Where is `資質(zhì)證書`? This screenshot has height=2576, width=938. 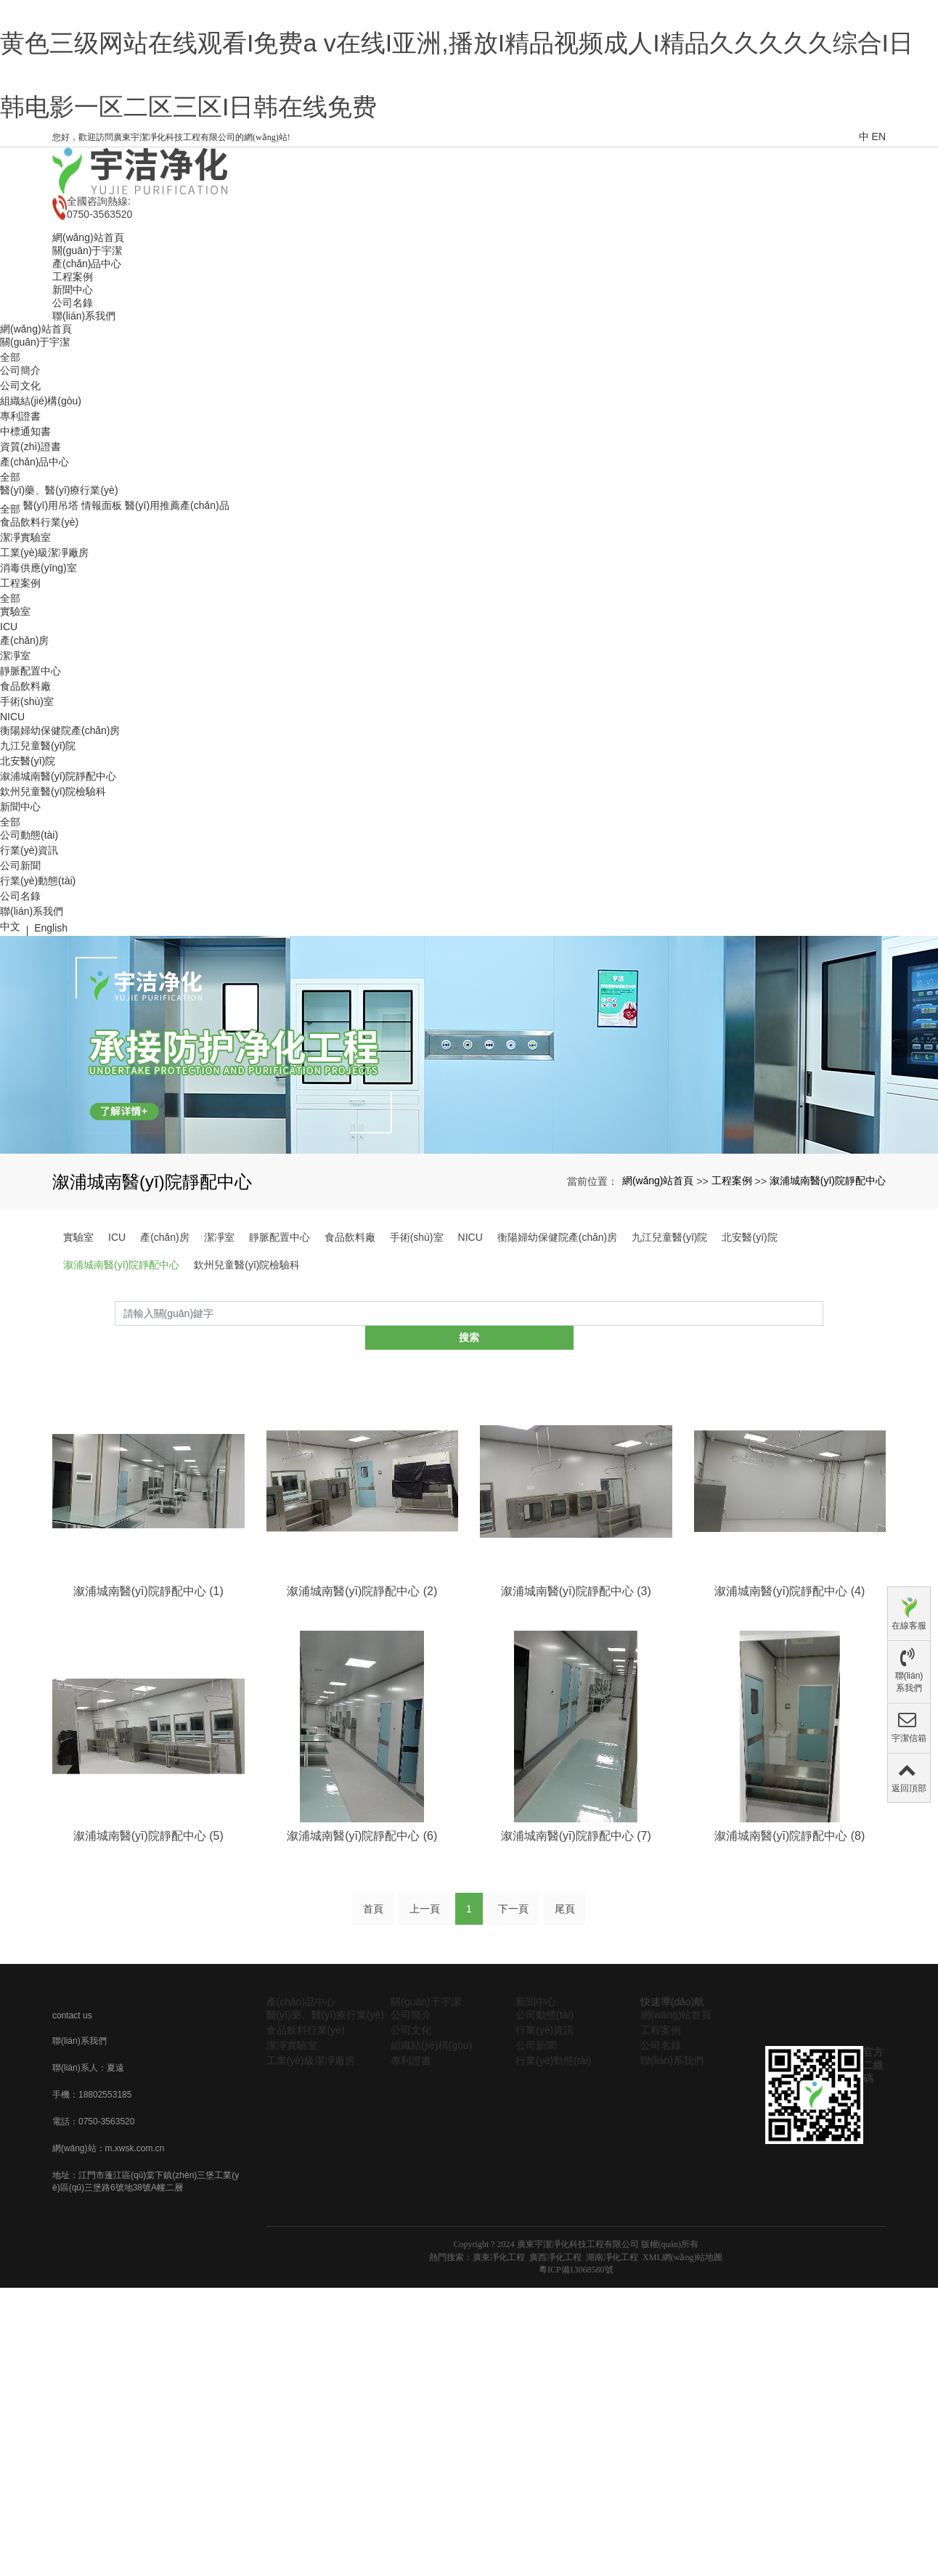 資質(zhì)證書 is located at coordinates (30, 574).